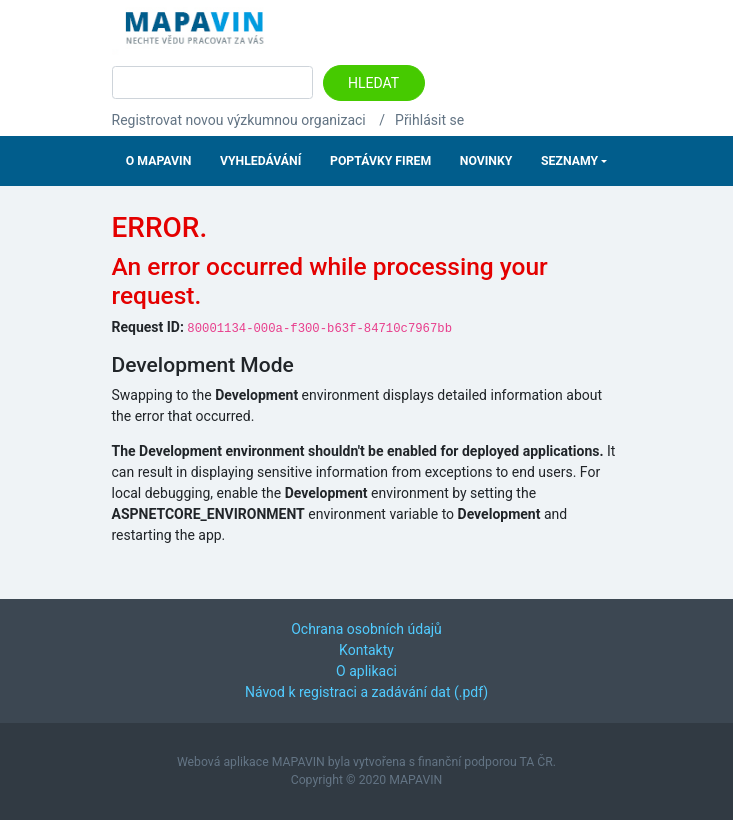  I want to click on Vyhledávání, so click(260, 161).